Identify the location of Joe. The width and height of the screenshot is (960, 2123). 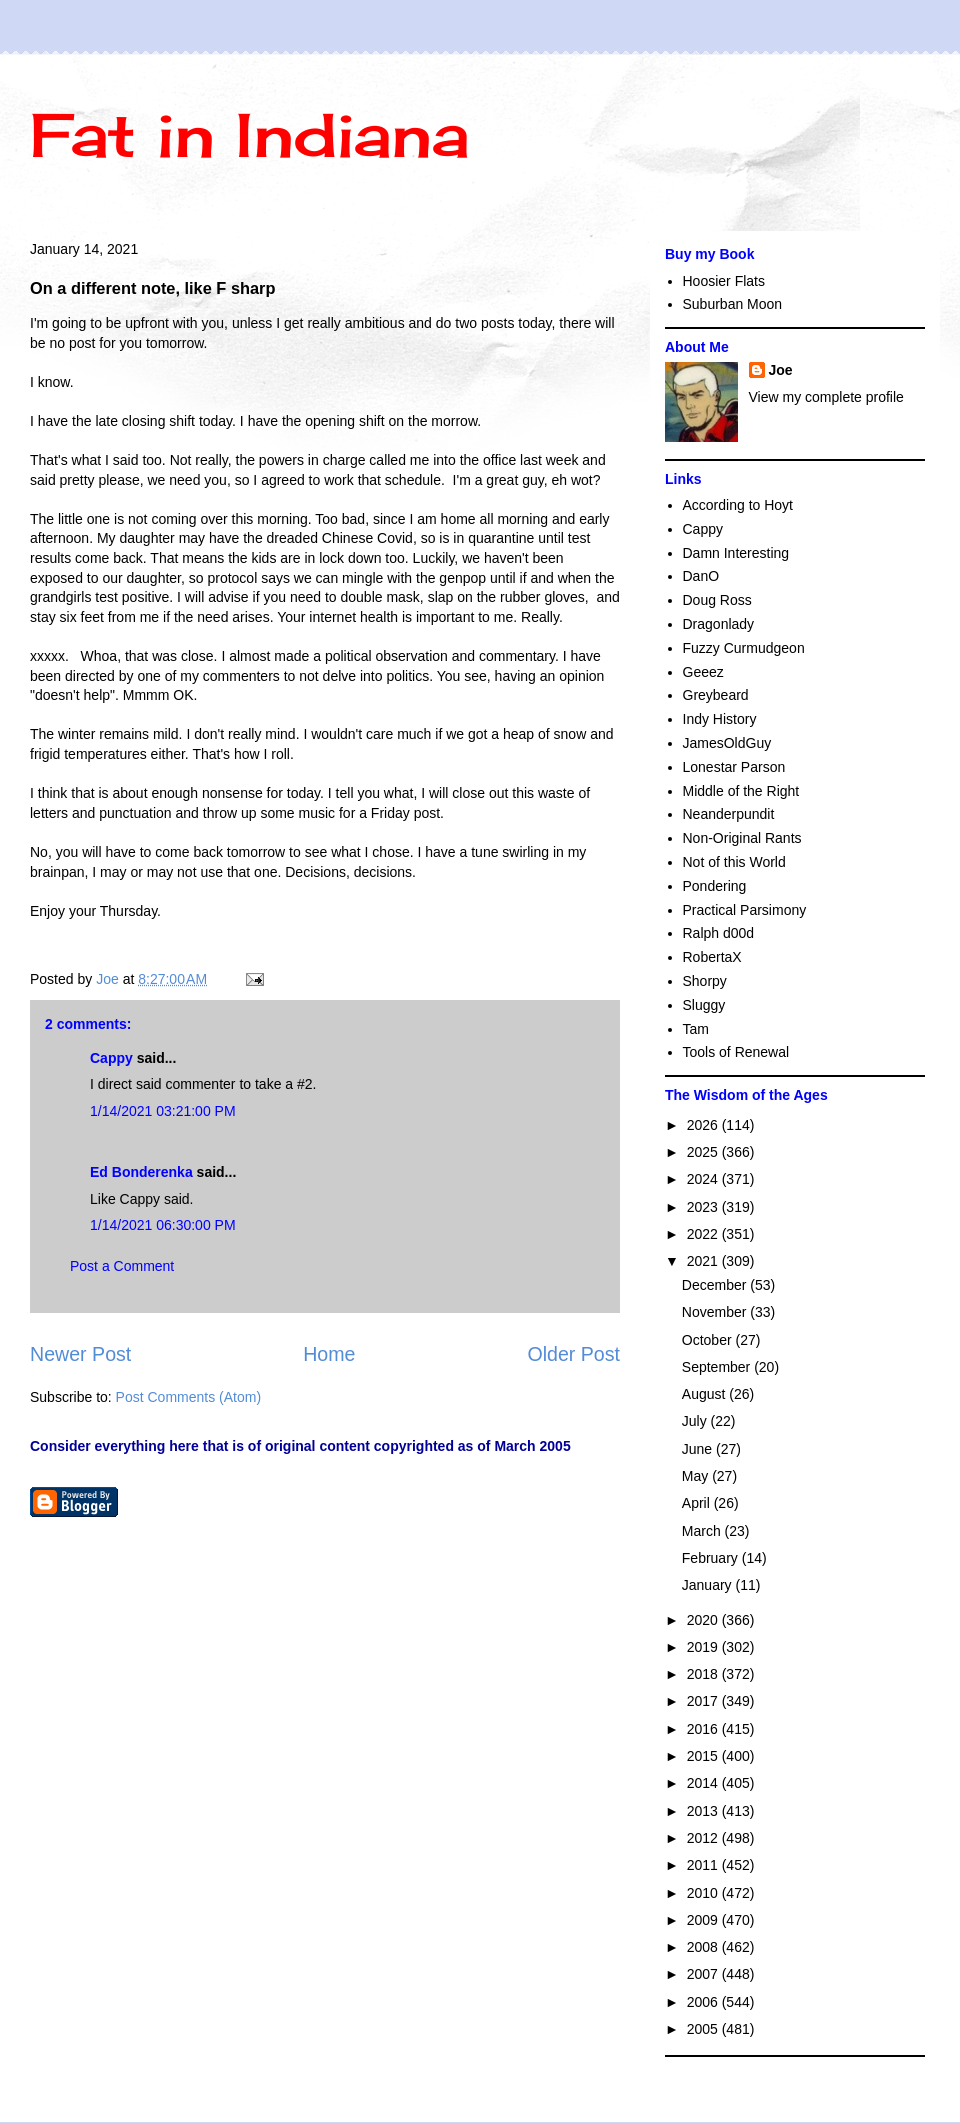
(781, 370).